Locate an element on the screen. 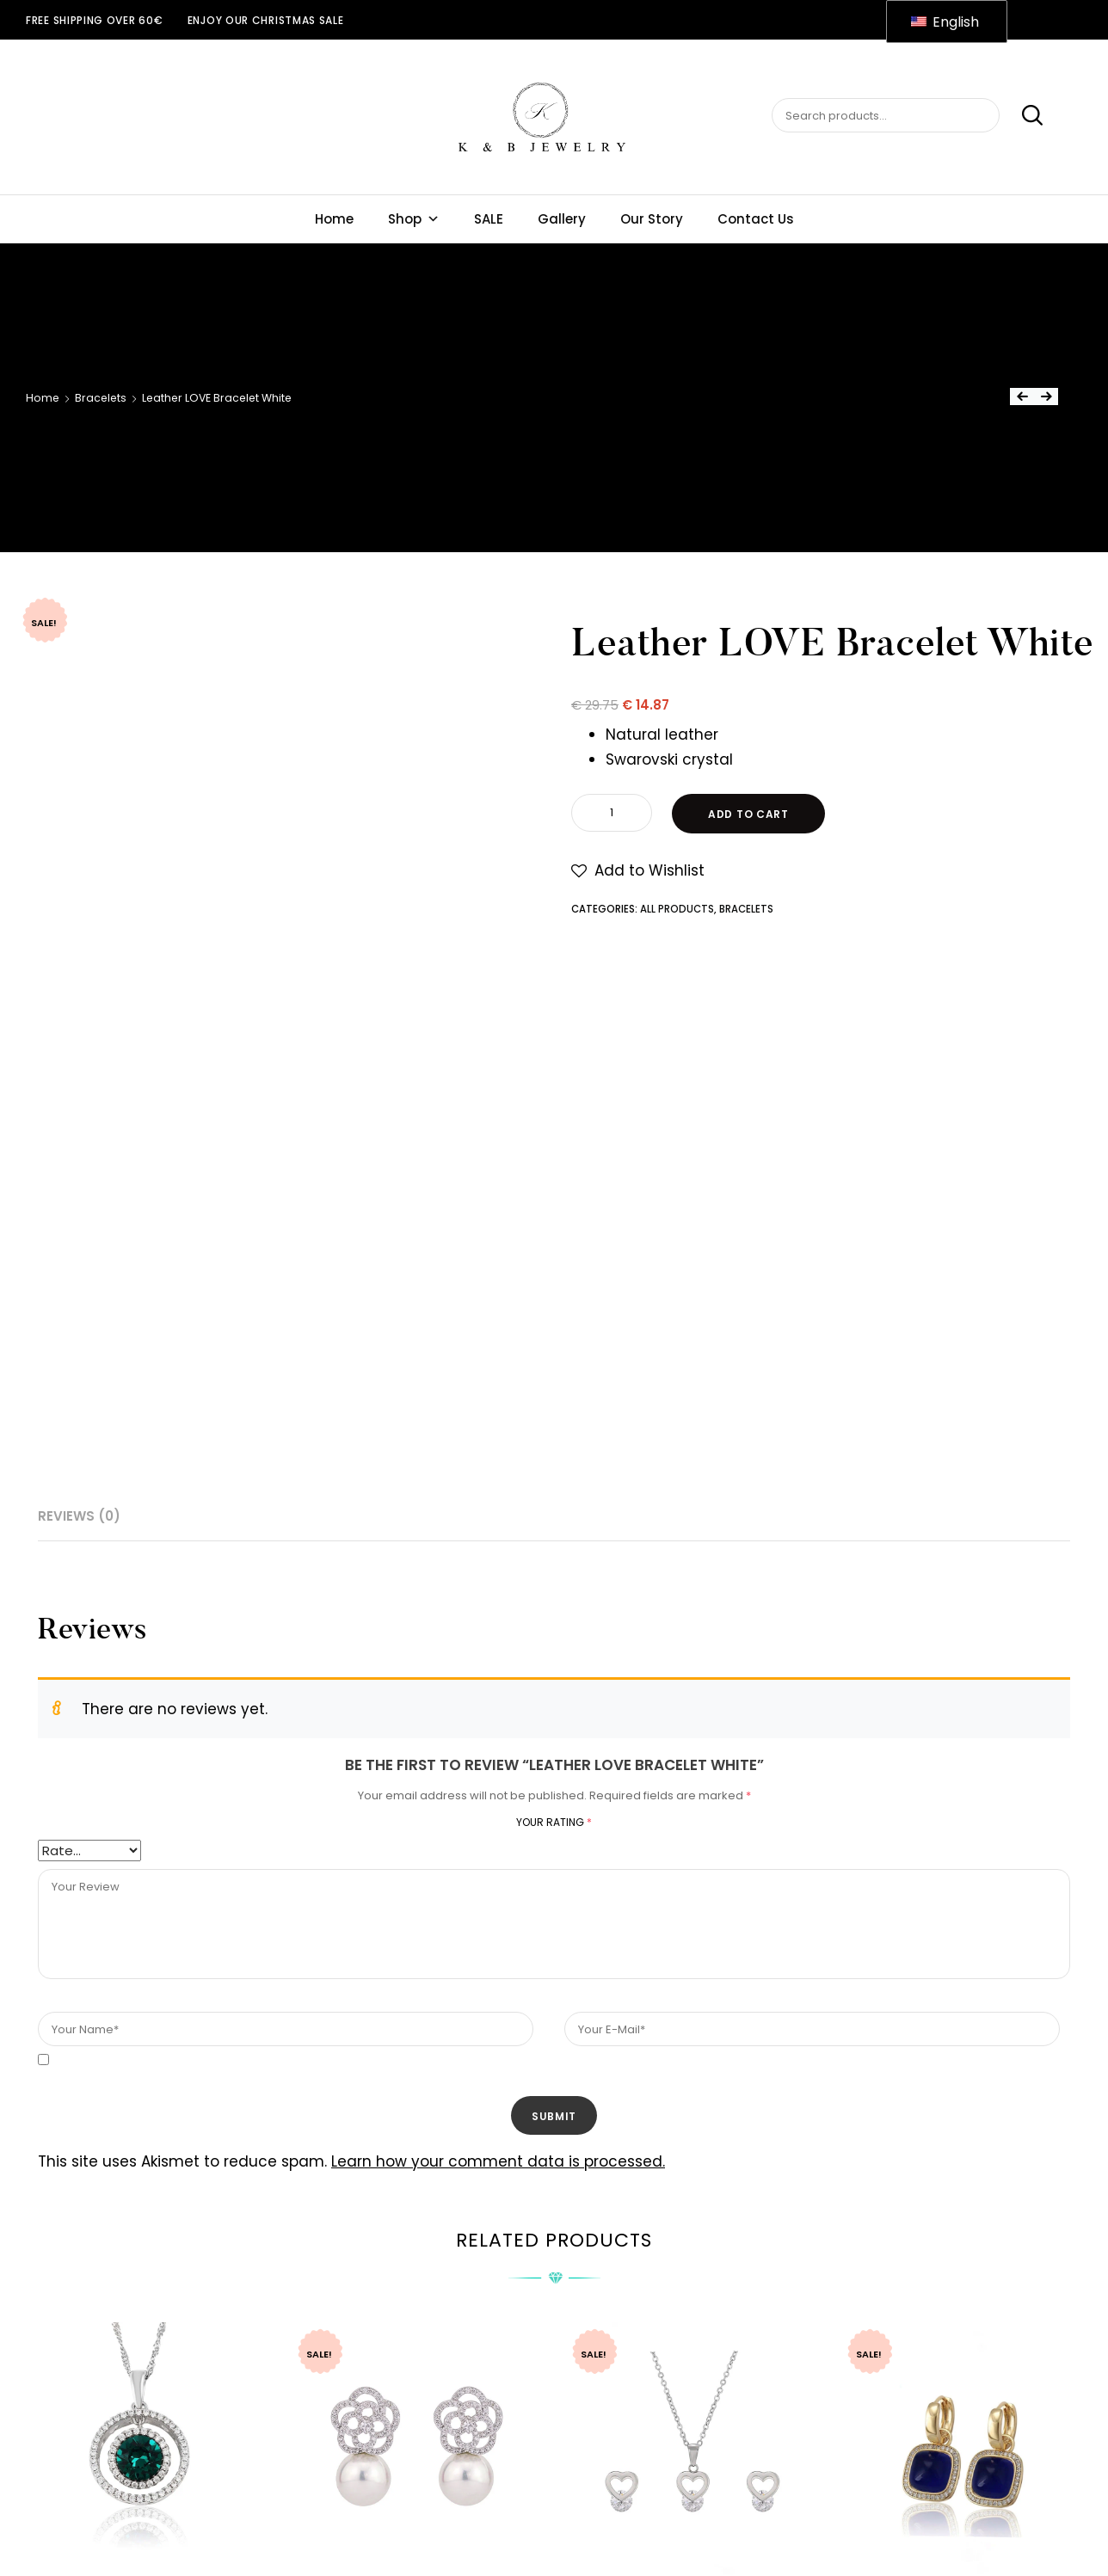 The width and height of the screenshot is (1108, 2576). SALE is located at coordinates (488, 219).